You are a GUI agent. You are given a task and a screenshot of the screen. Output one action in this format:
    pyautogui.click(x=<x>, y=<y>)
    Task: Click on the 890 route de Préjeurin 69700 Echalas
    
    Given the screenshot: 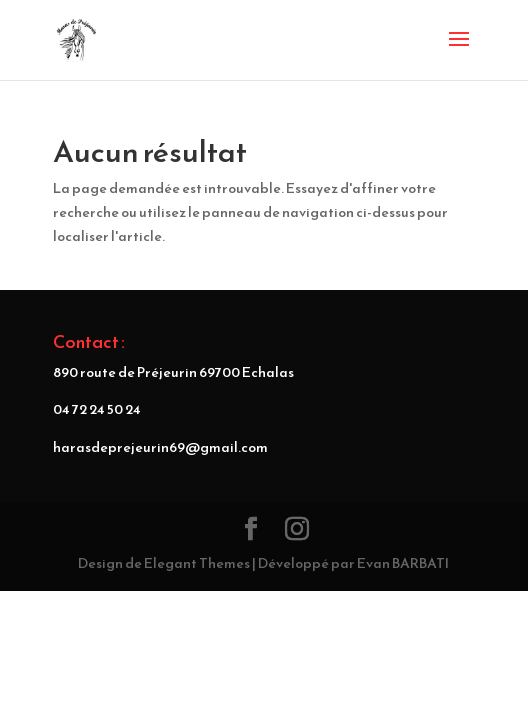 What is the action you would take?
    pyautogui.click(x=173, y=372)
    